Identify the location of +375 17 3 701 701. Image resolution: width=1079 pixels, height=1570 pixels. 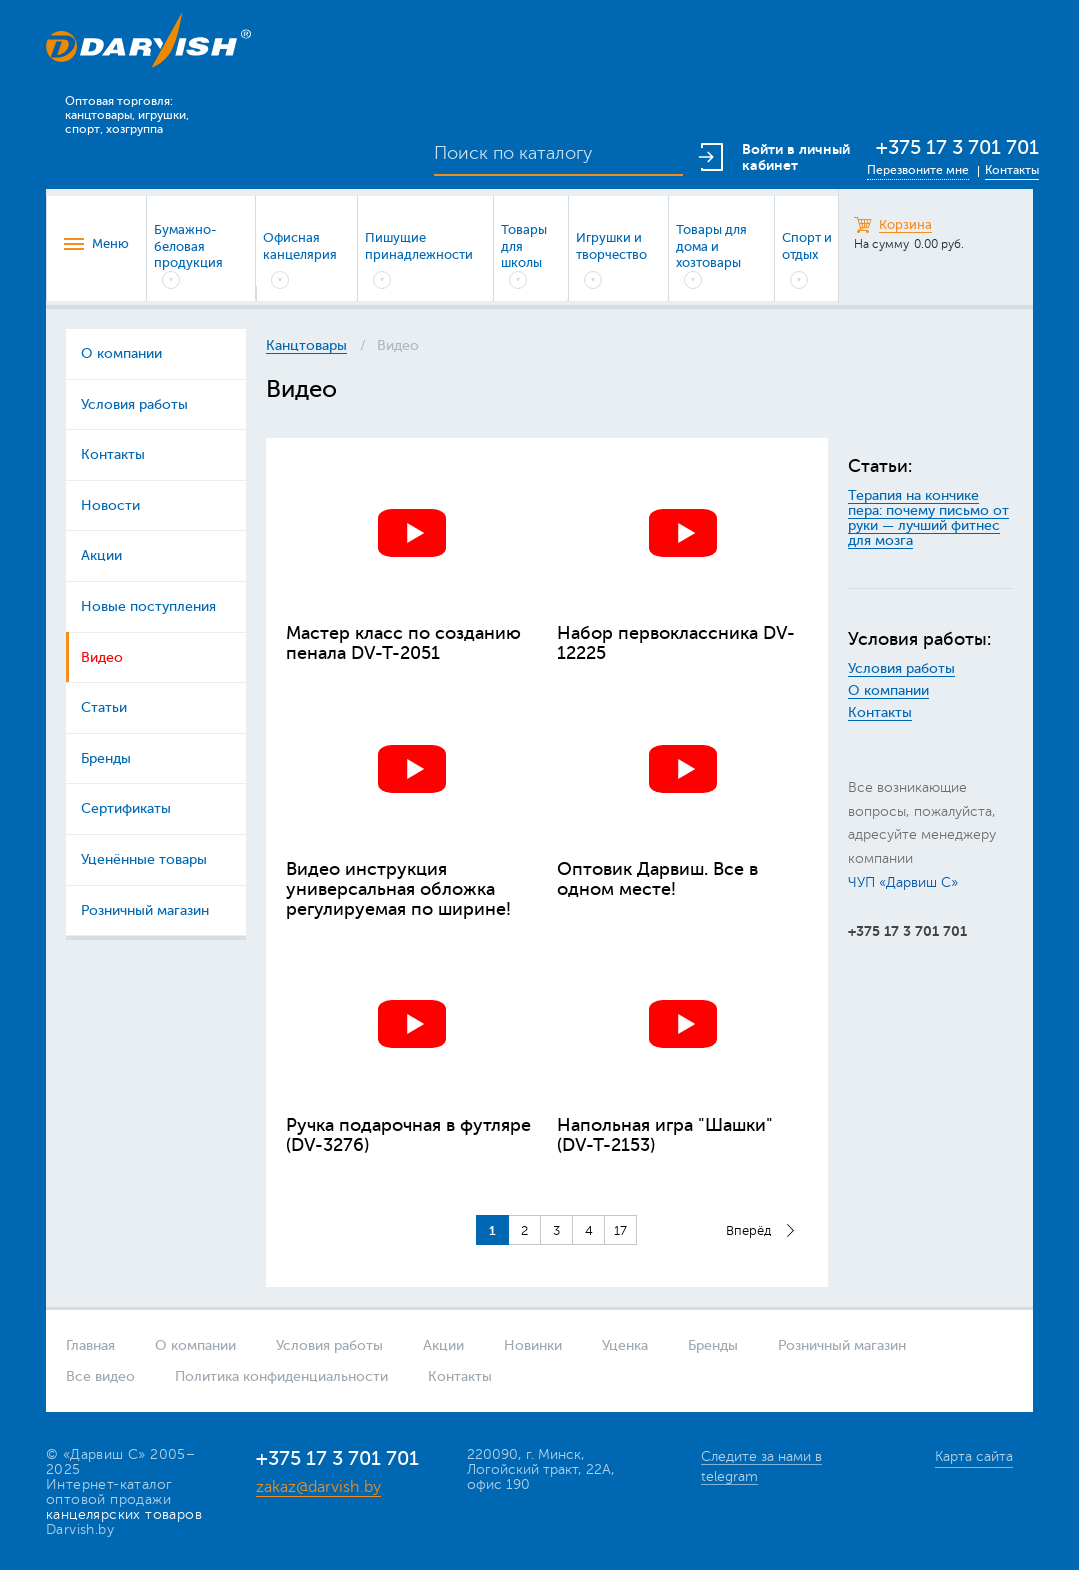
(957, 147).